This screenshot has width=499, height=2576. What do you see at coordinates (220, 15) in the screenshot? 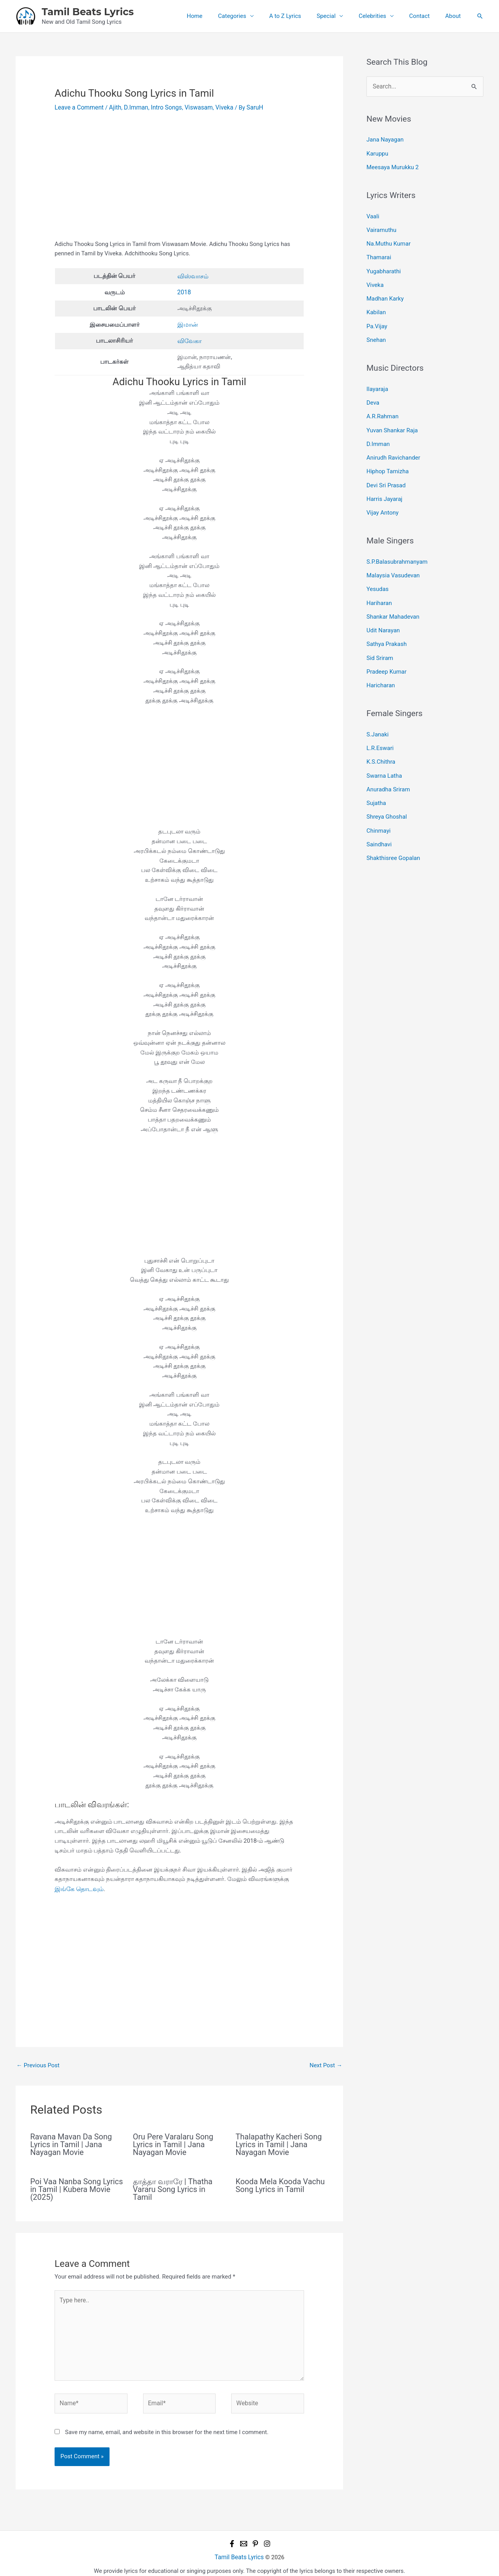
I see `Home` at bounding box center [220, 15].